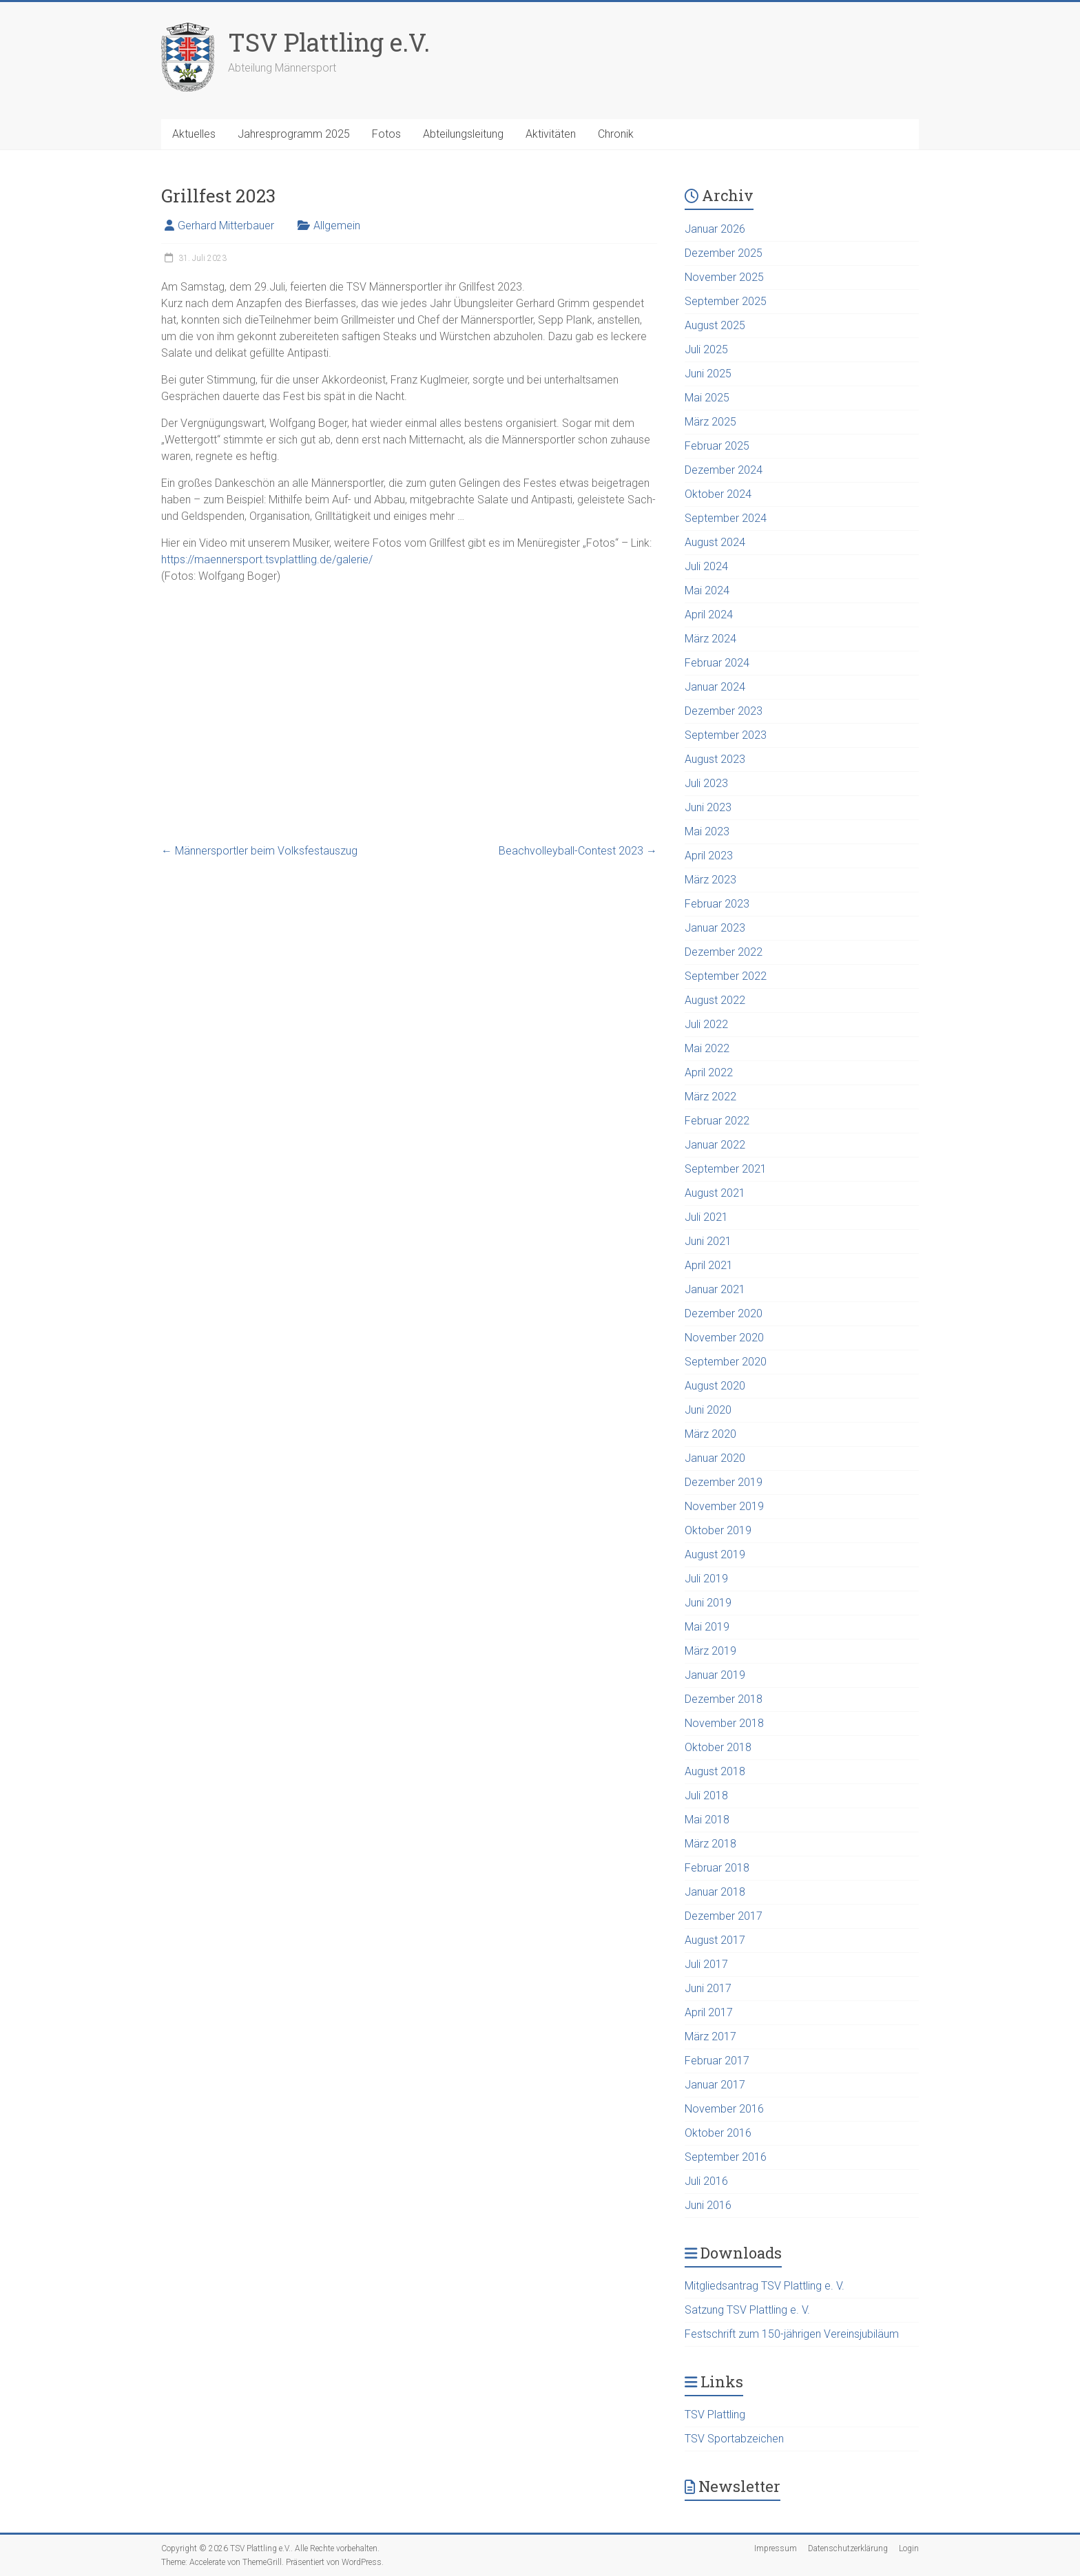 The height and width of the screenshot is (2576, 1080). I want to click on Aktivitäten, so click(551, 133).